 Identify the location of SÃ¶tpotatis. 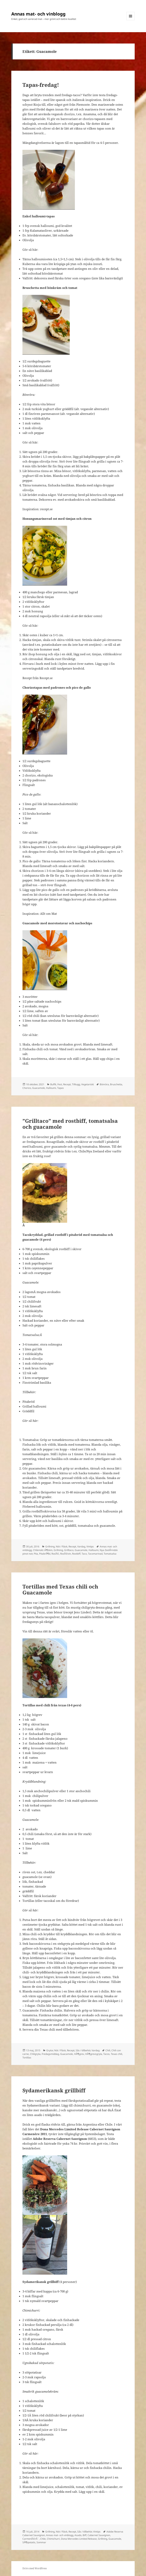
(28, 2542).